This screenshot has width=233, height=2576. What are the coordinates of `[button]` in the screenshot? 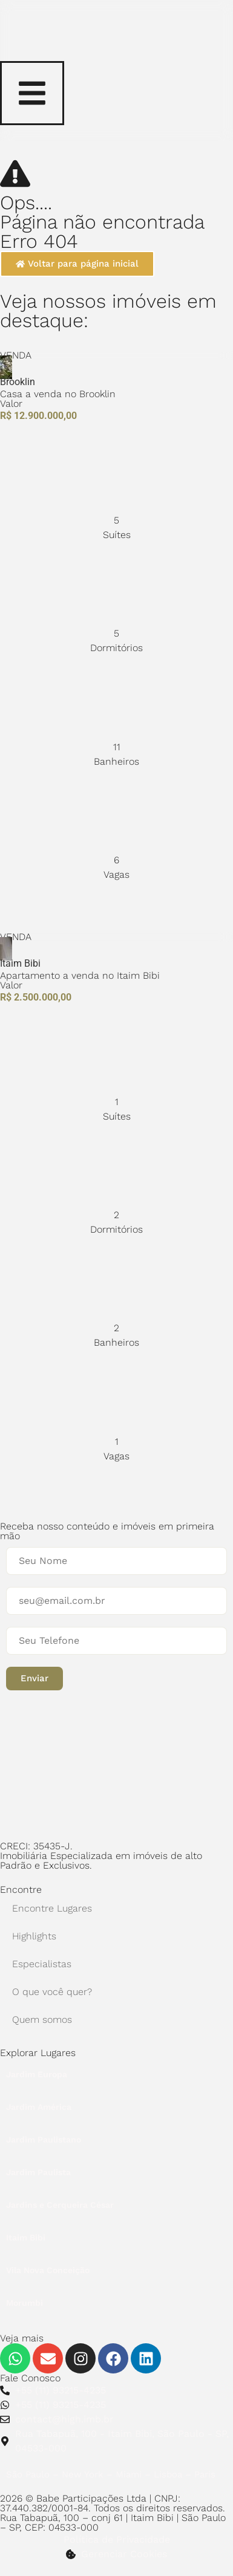 It's located at (34, 1678).